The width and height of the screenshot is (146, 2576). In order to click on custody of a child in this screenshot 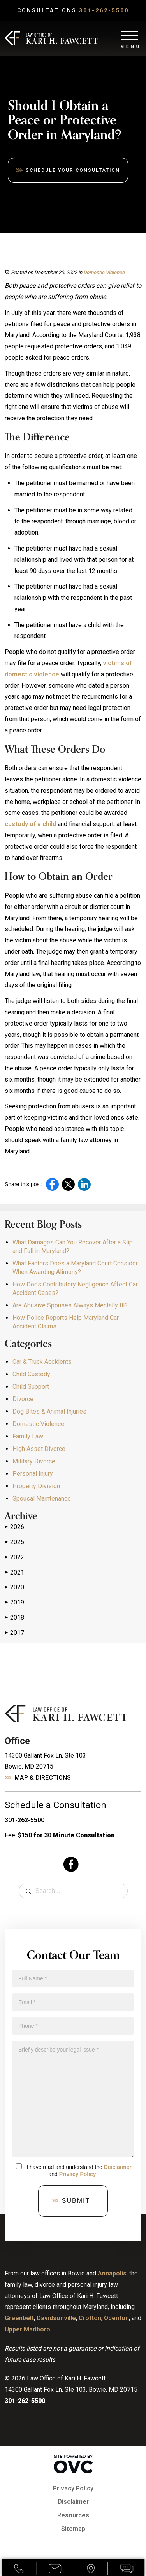, I will do `click(30, 824)`.